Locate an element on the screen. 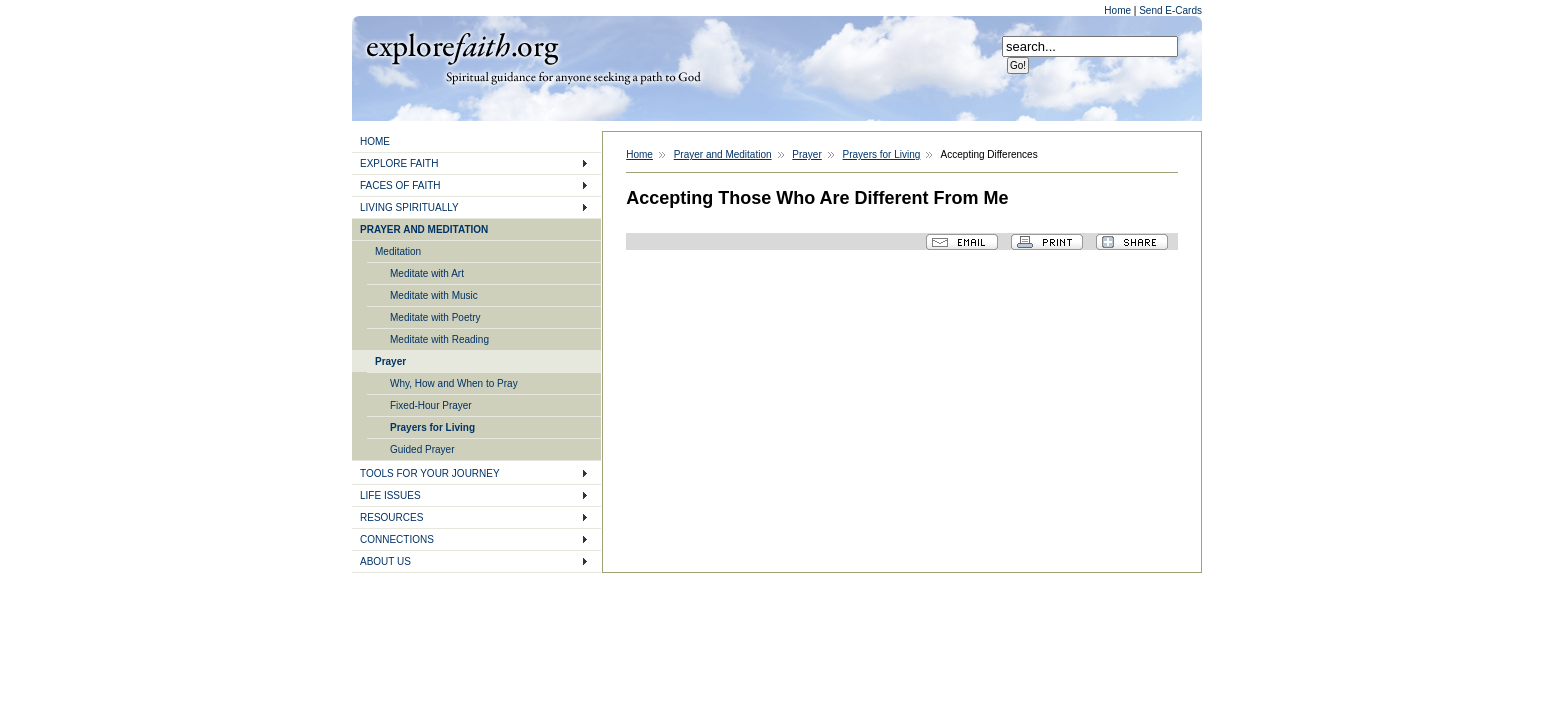 The width and height of the screenshot is (1554, 720). HOME is located at coordinates (375, 141).